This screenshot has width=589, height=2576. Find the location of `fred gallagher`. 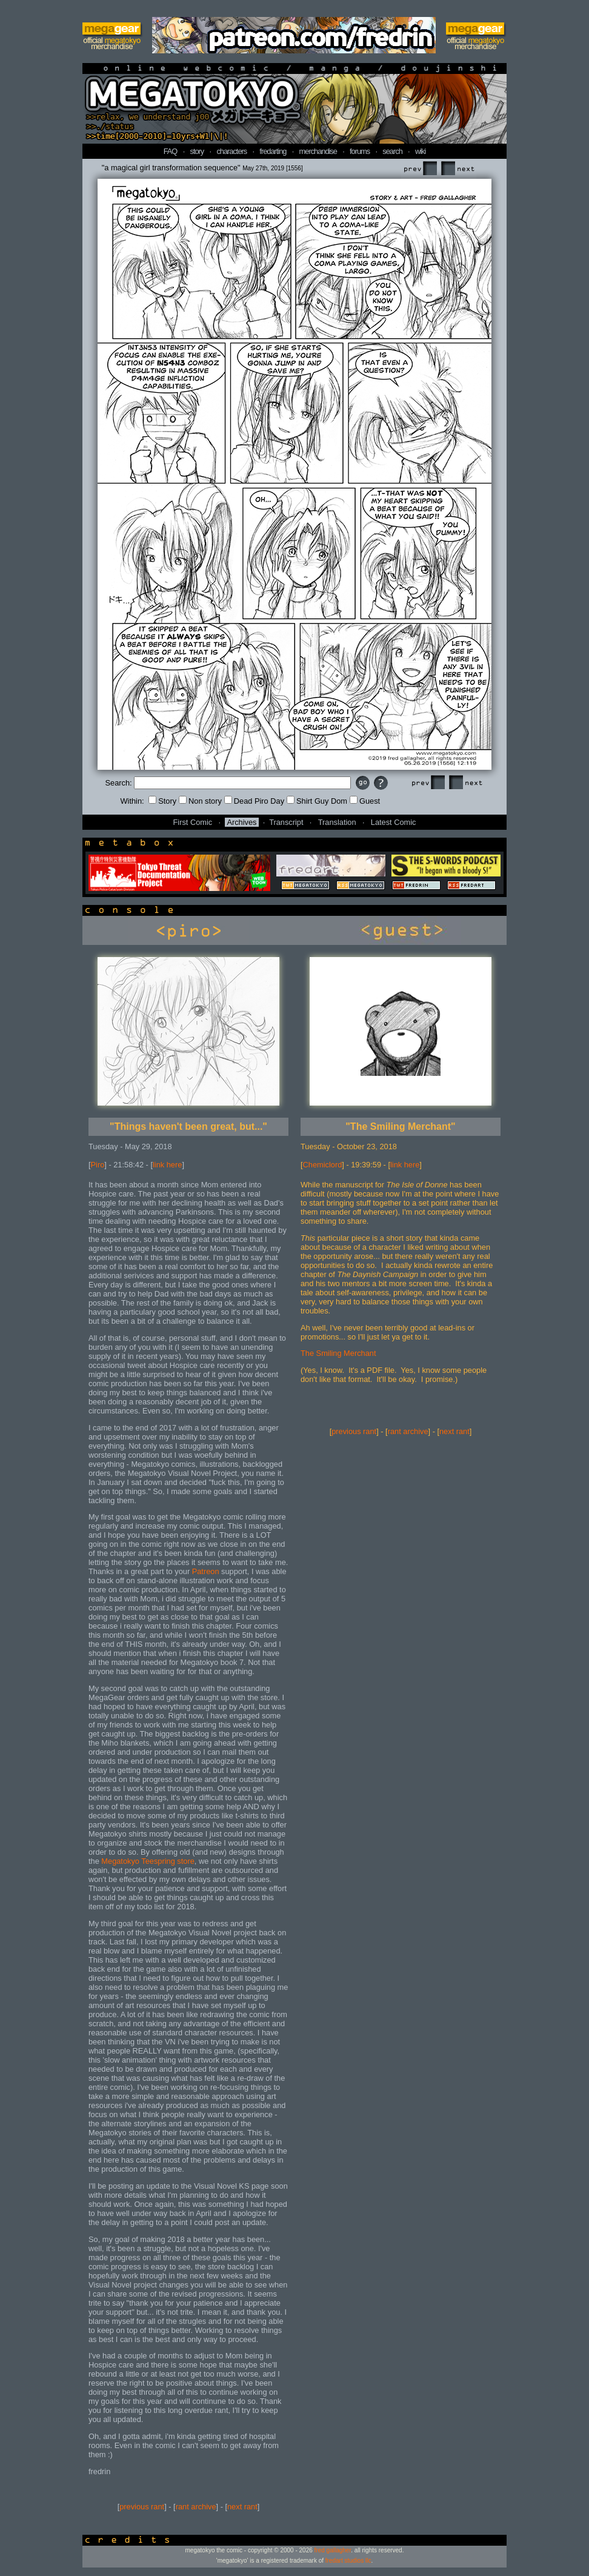

fred gallagher is located at coordinates (332, 2550).